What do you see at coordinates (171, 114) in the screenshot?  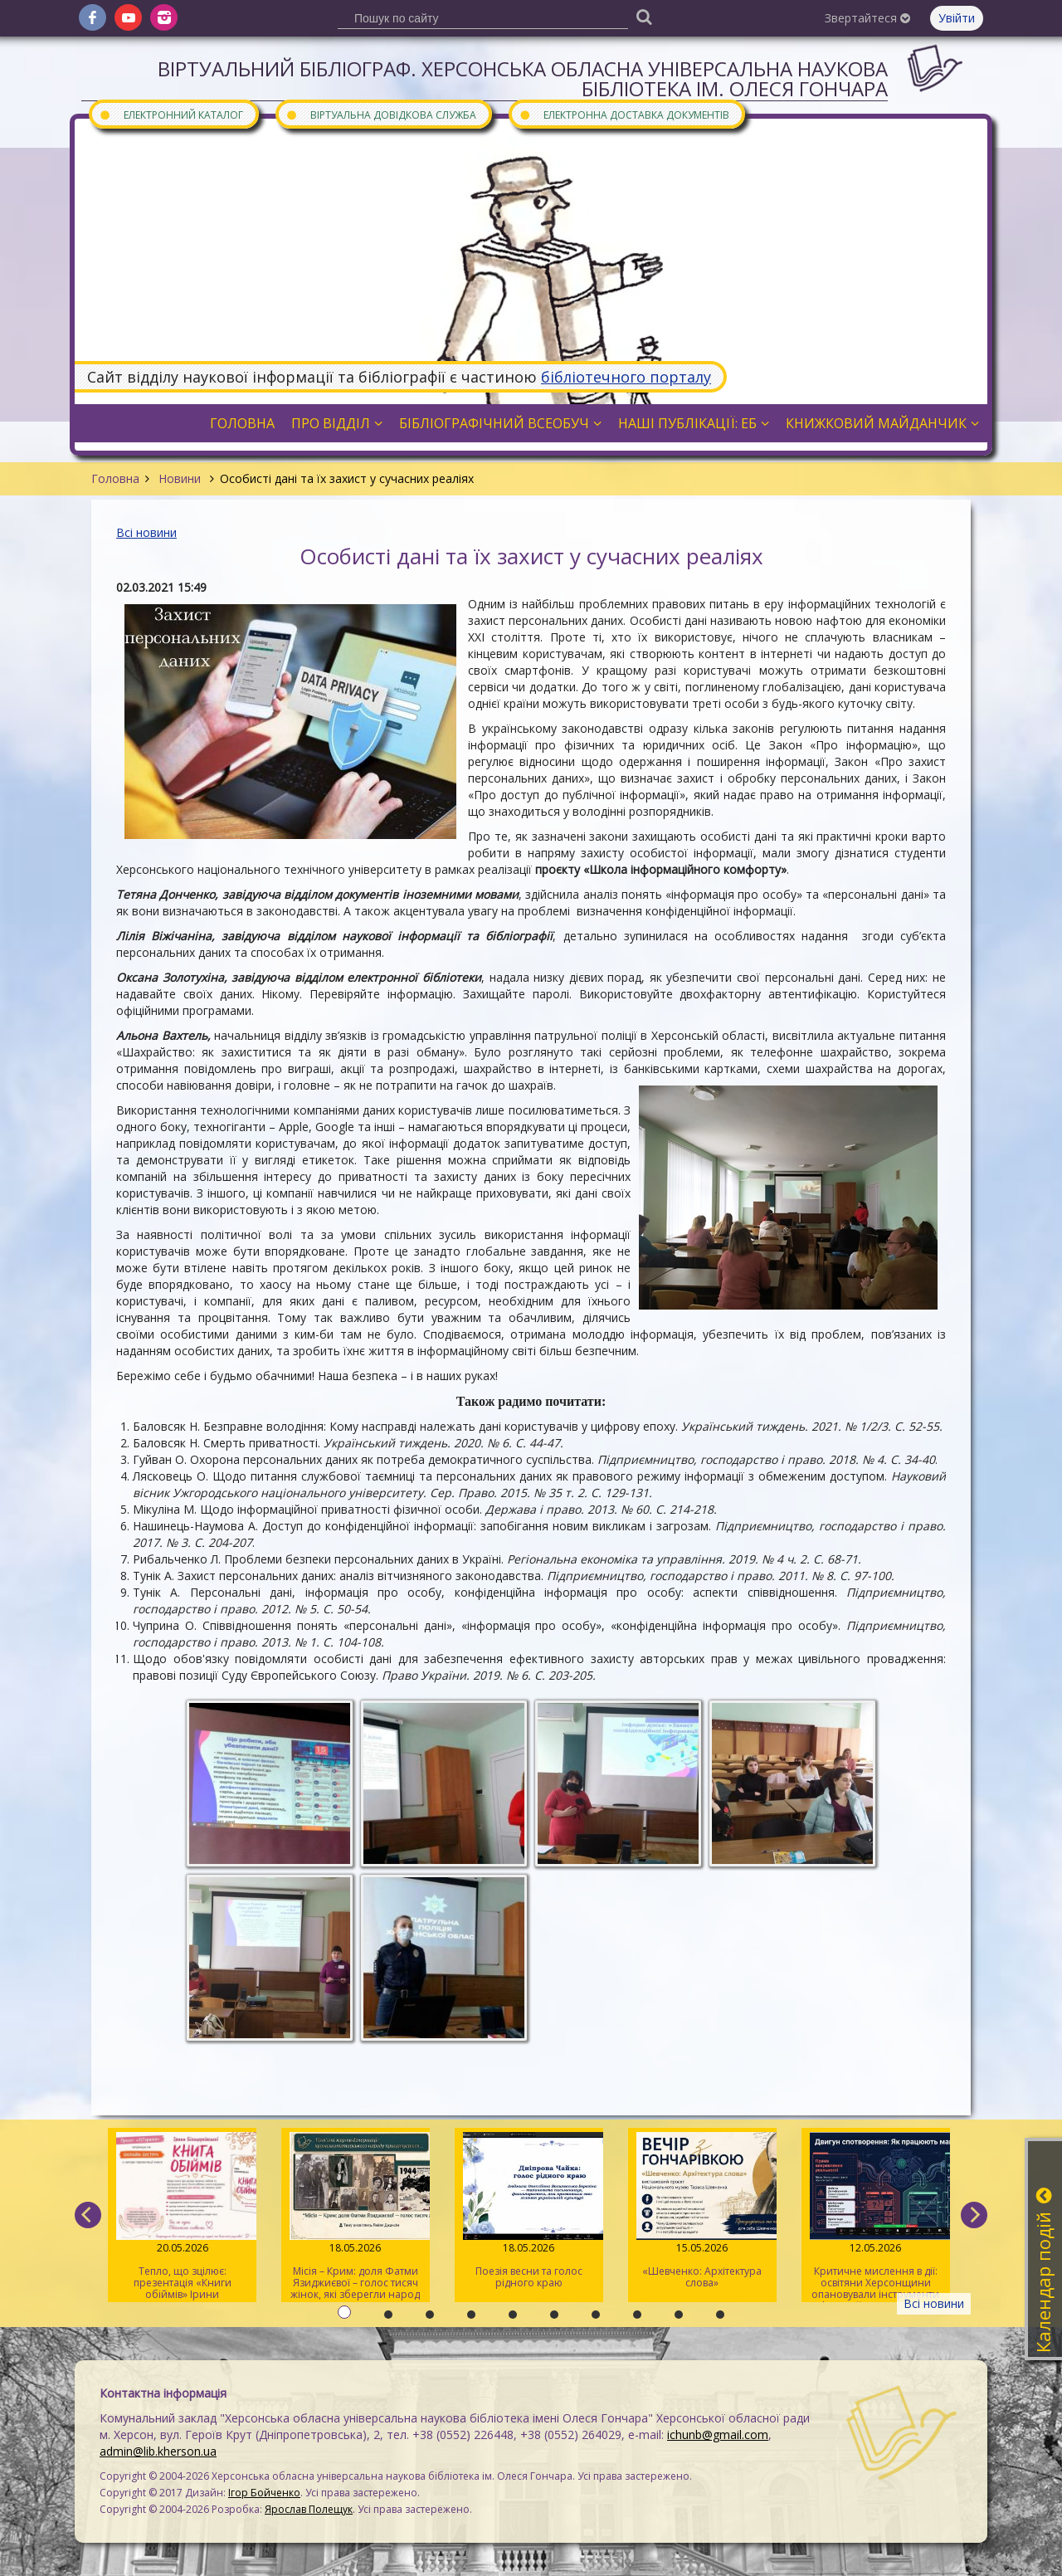 I see `Електронний каталог` at bounding box center [171, 114].